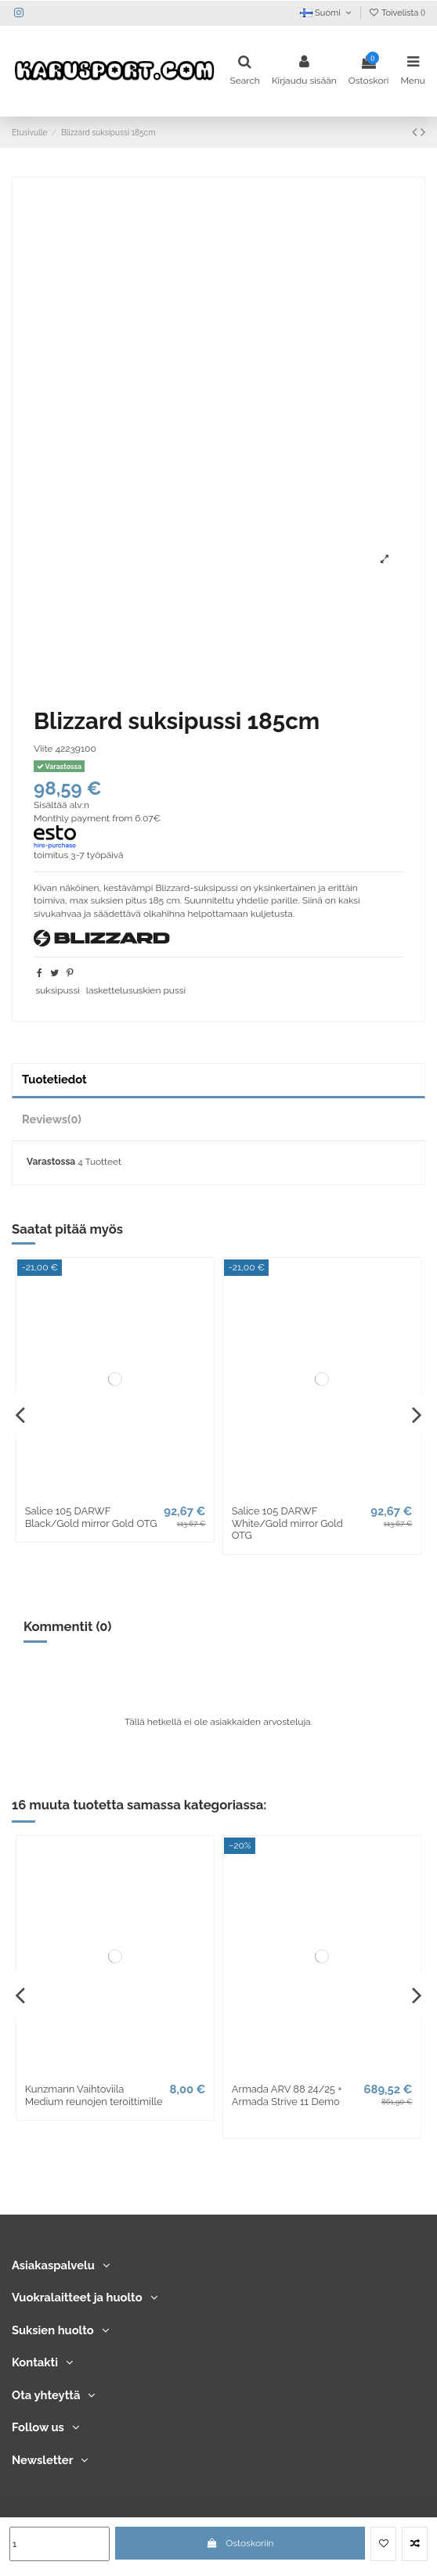 The width and height of the screenshot is (437, 2576). Describe the element at coordinates (94, 2095) in the screenshot. I see `Kunzmann Vaihtoviila Medium reunojen teroittimille` at that location.